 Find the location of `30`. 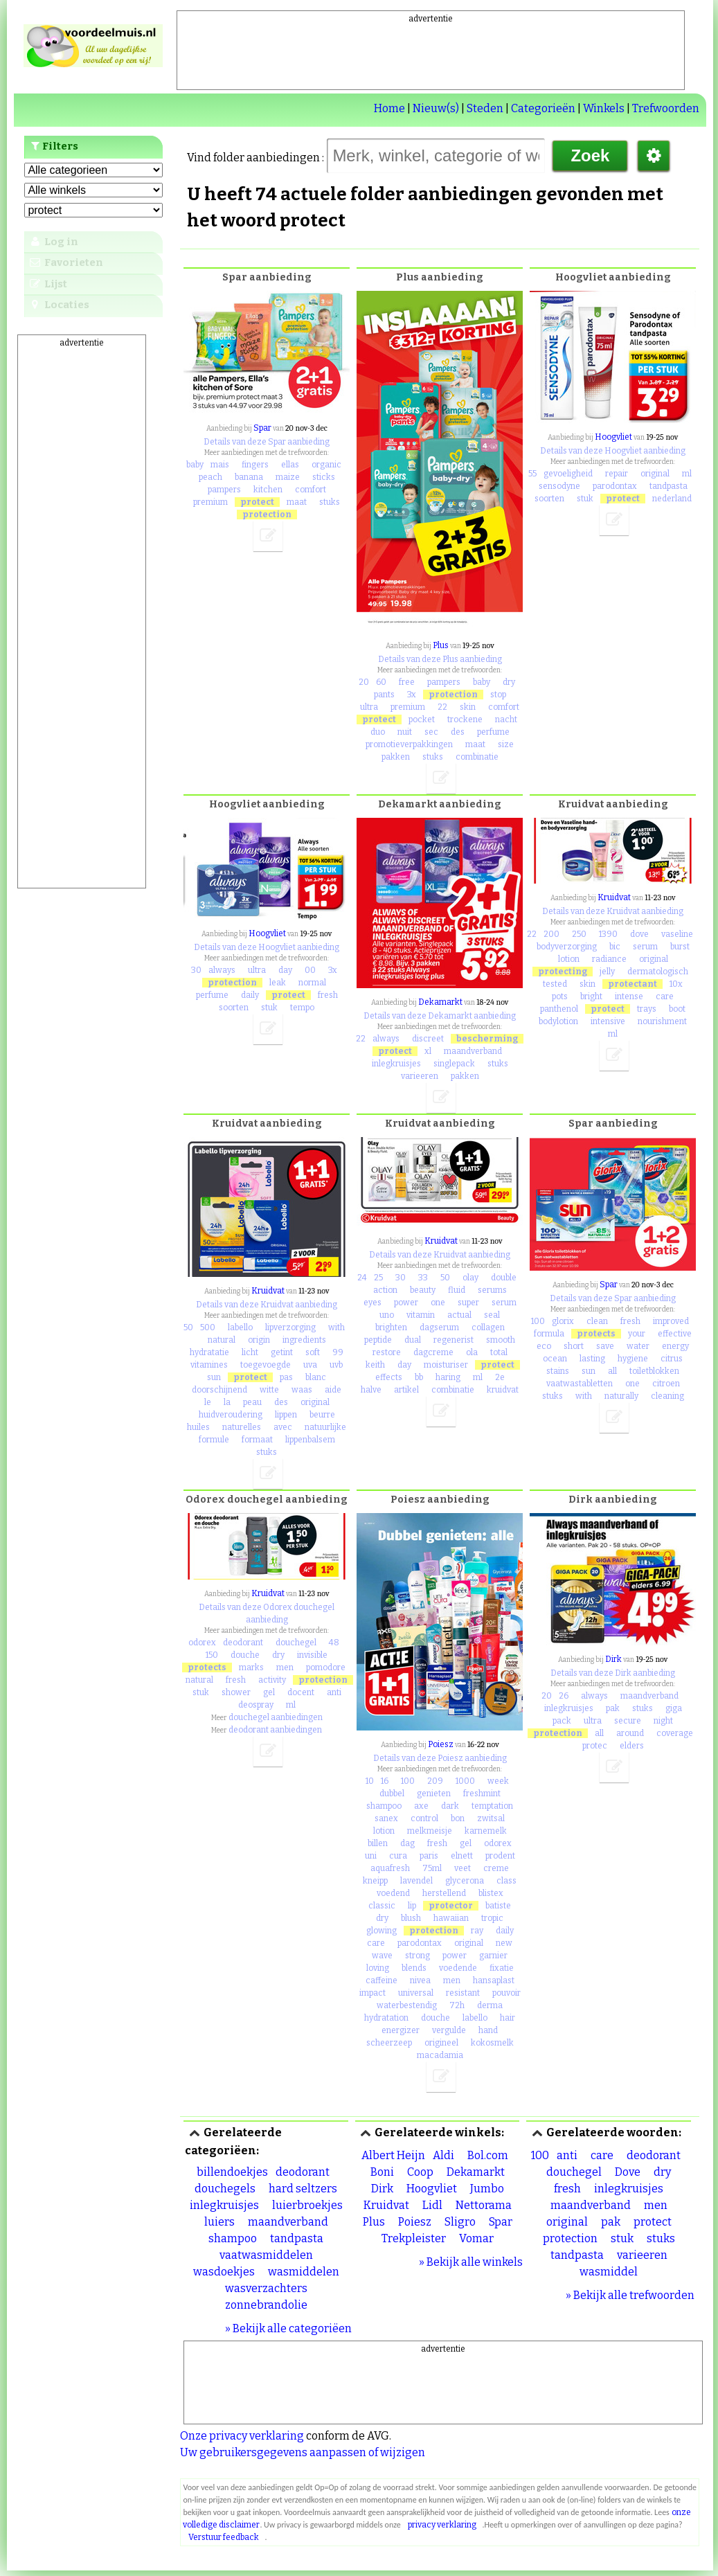

30 is located at coordinates (196, 970).